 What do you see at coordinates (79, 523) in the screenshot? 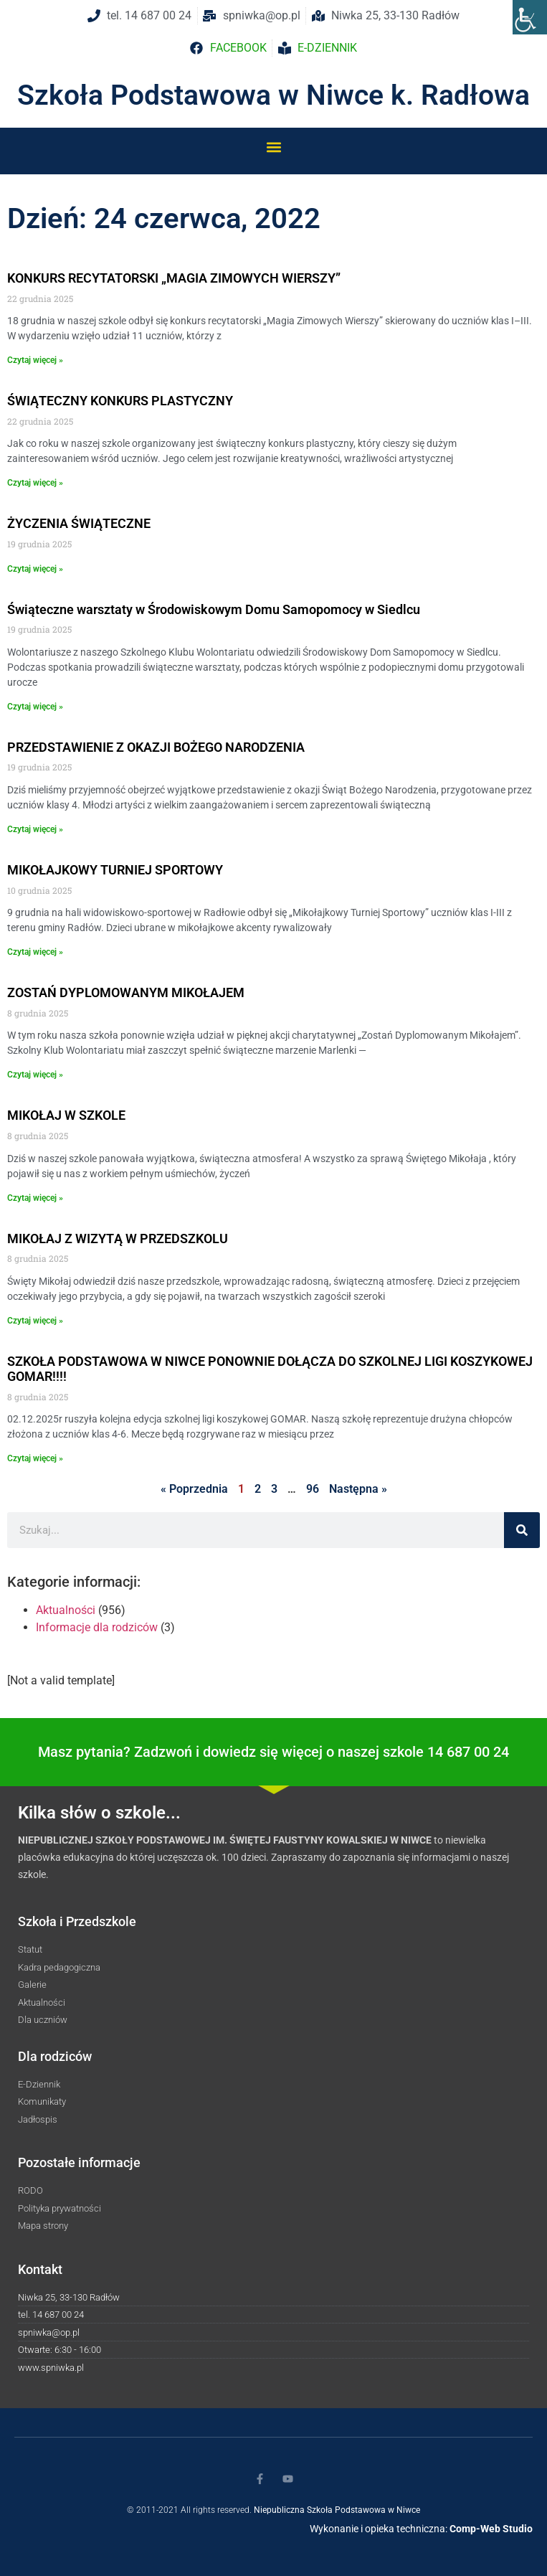
I see `ŻYCZENIA ŚWIĄTECZNE` at bounding box center [79, 523].